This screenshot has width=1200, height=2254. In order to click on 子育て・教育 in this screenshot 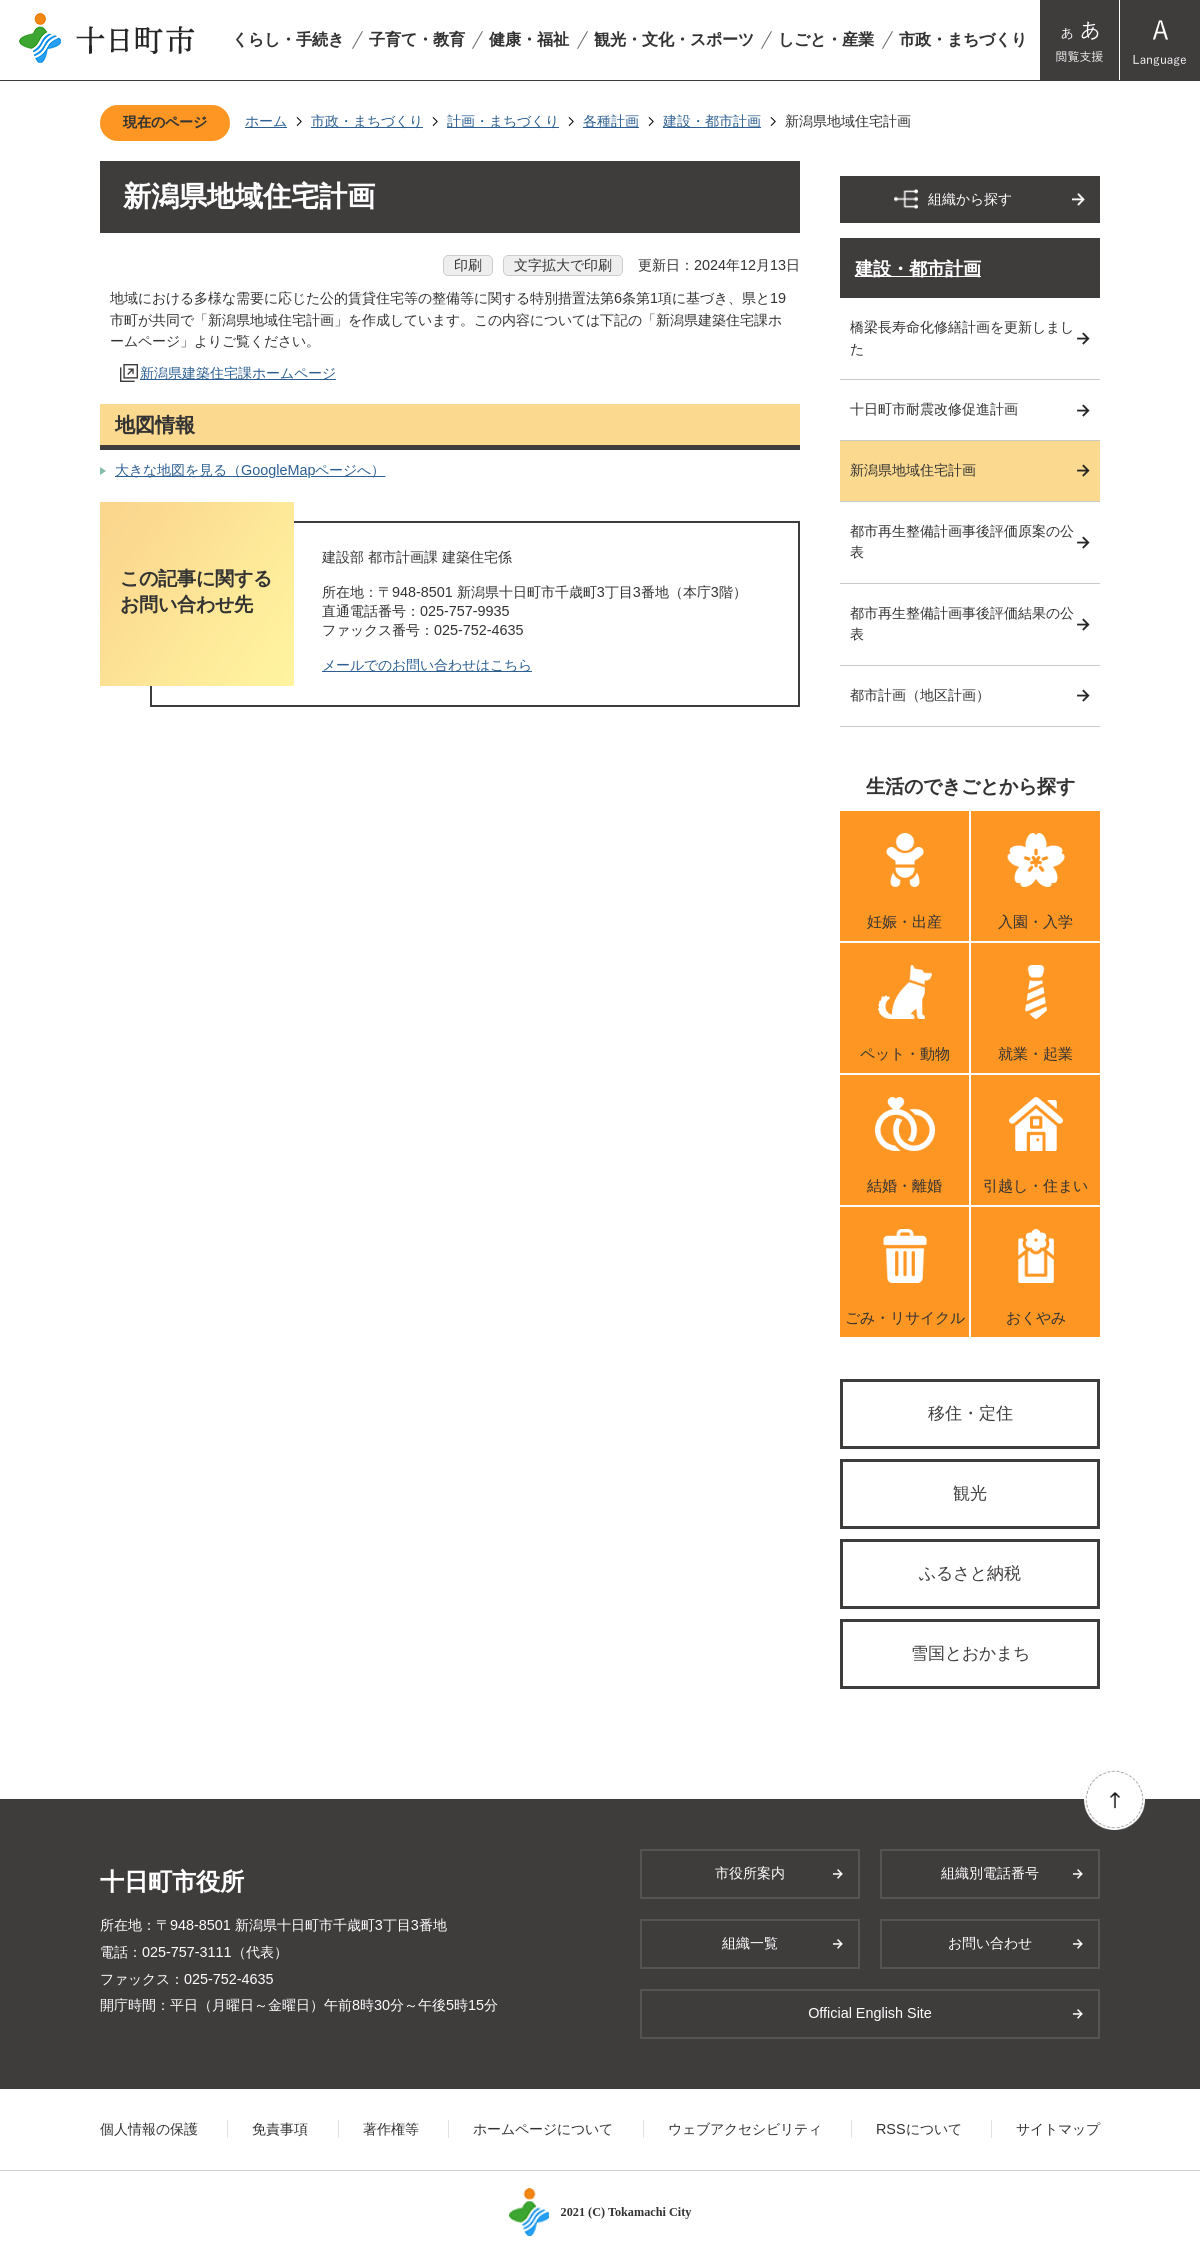, I will do `click(417, 39)`.